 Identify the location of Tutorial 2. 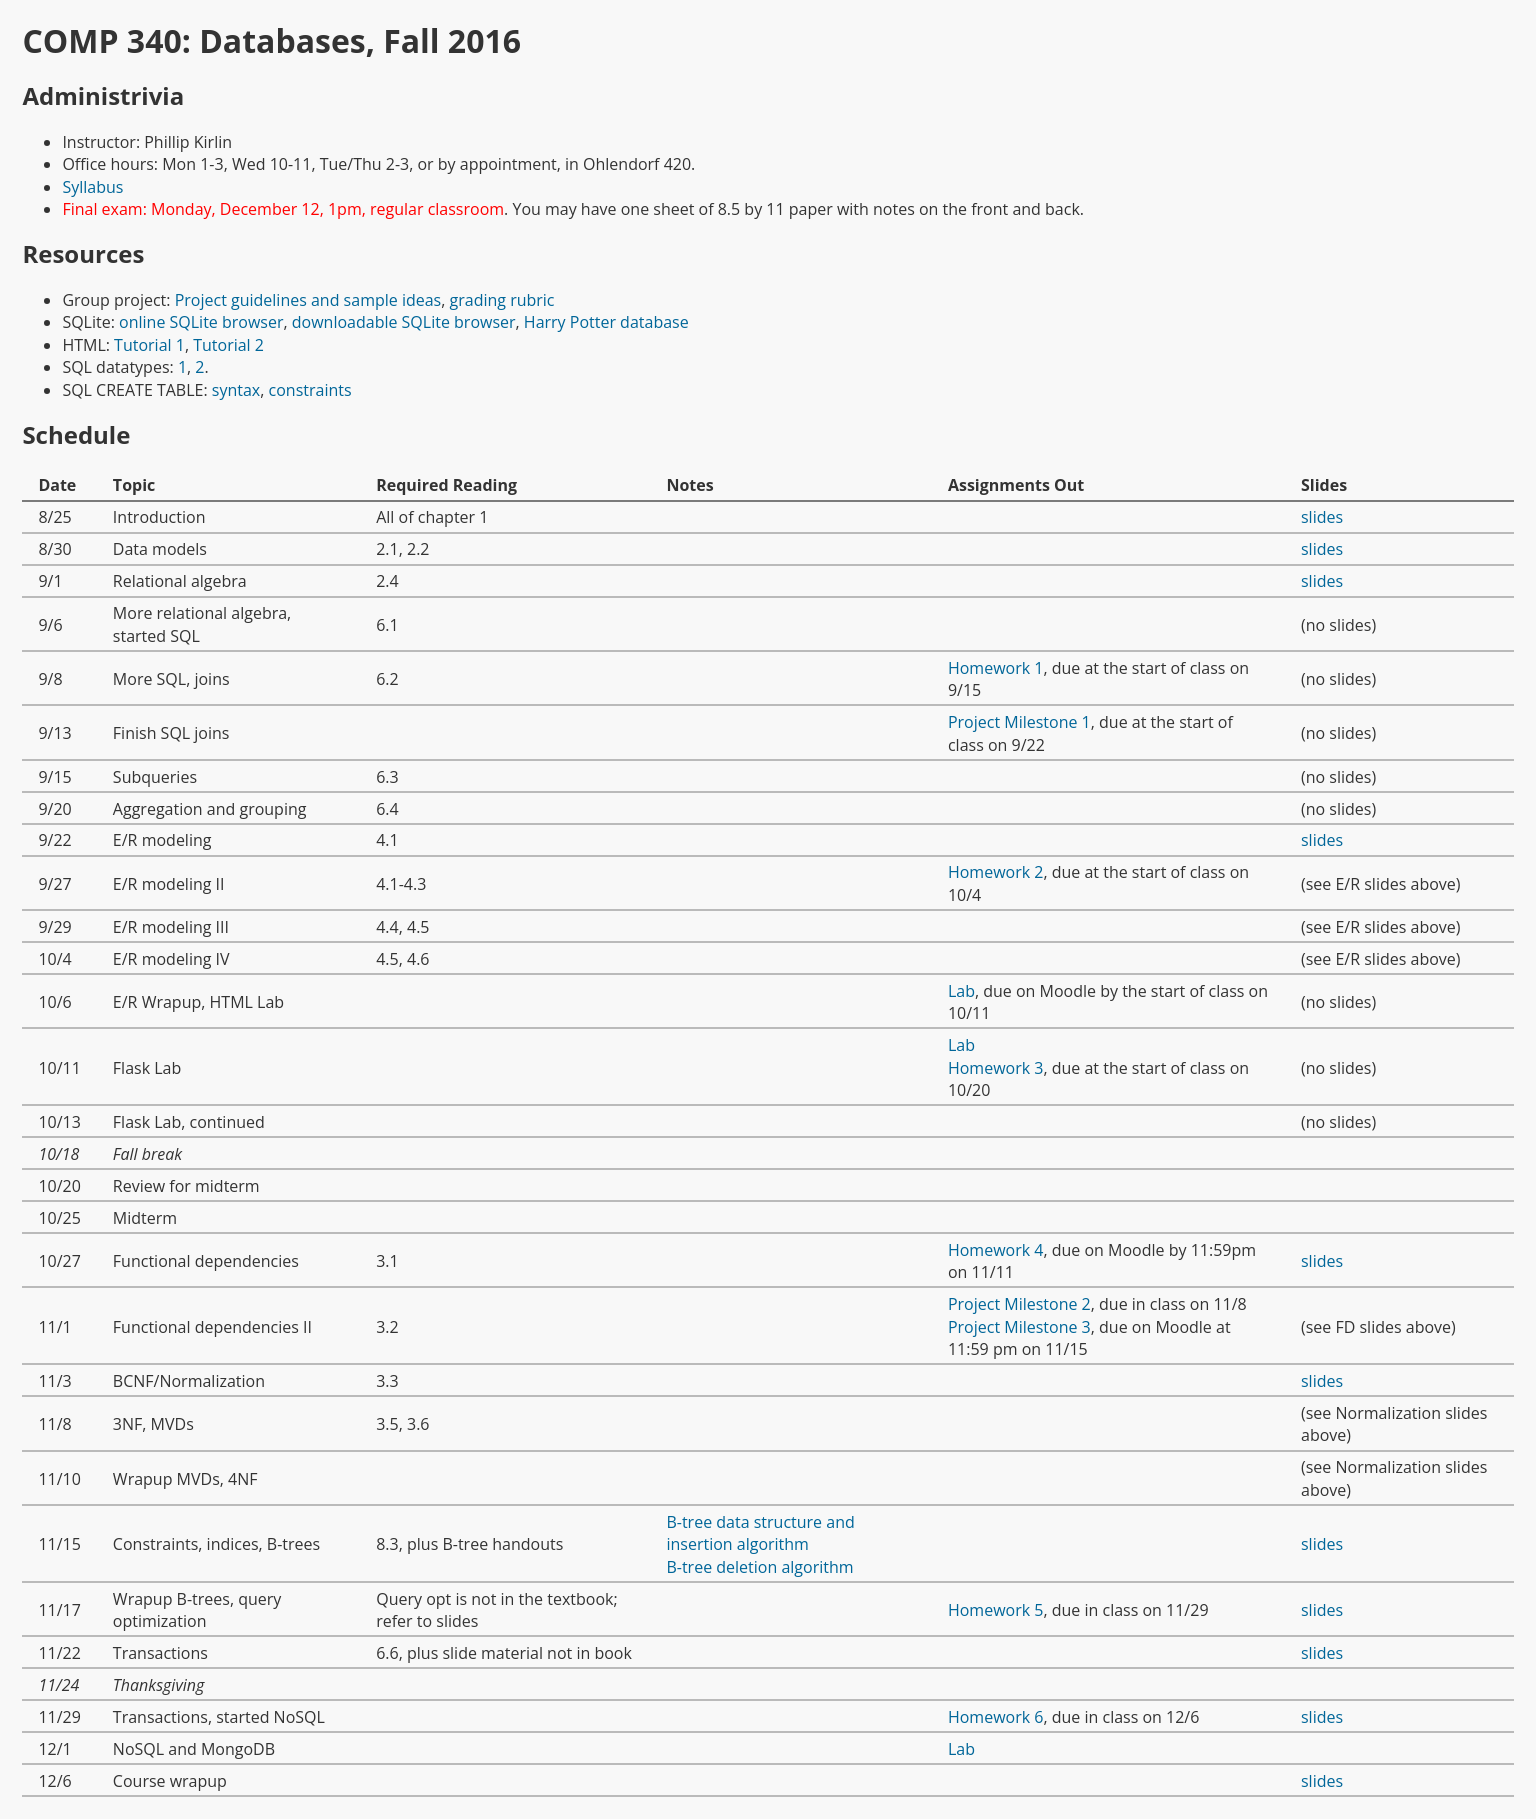
(228, 345).